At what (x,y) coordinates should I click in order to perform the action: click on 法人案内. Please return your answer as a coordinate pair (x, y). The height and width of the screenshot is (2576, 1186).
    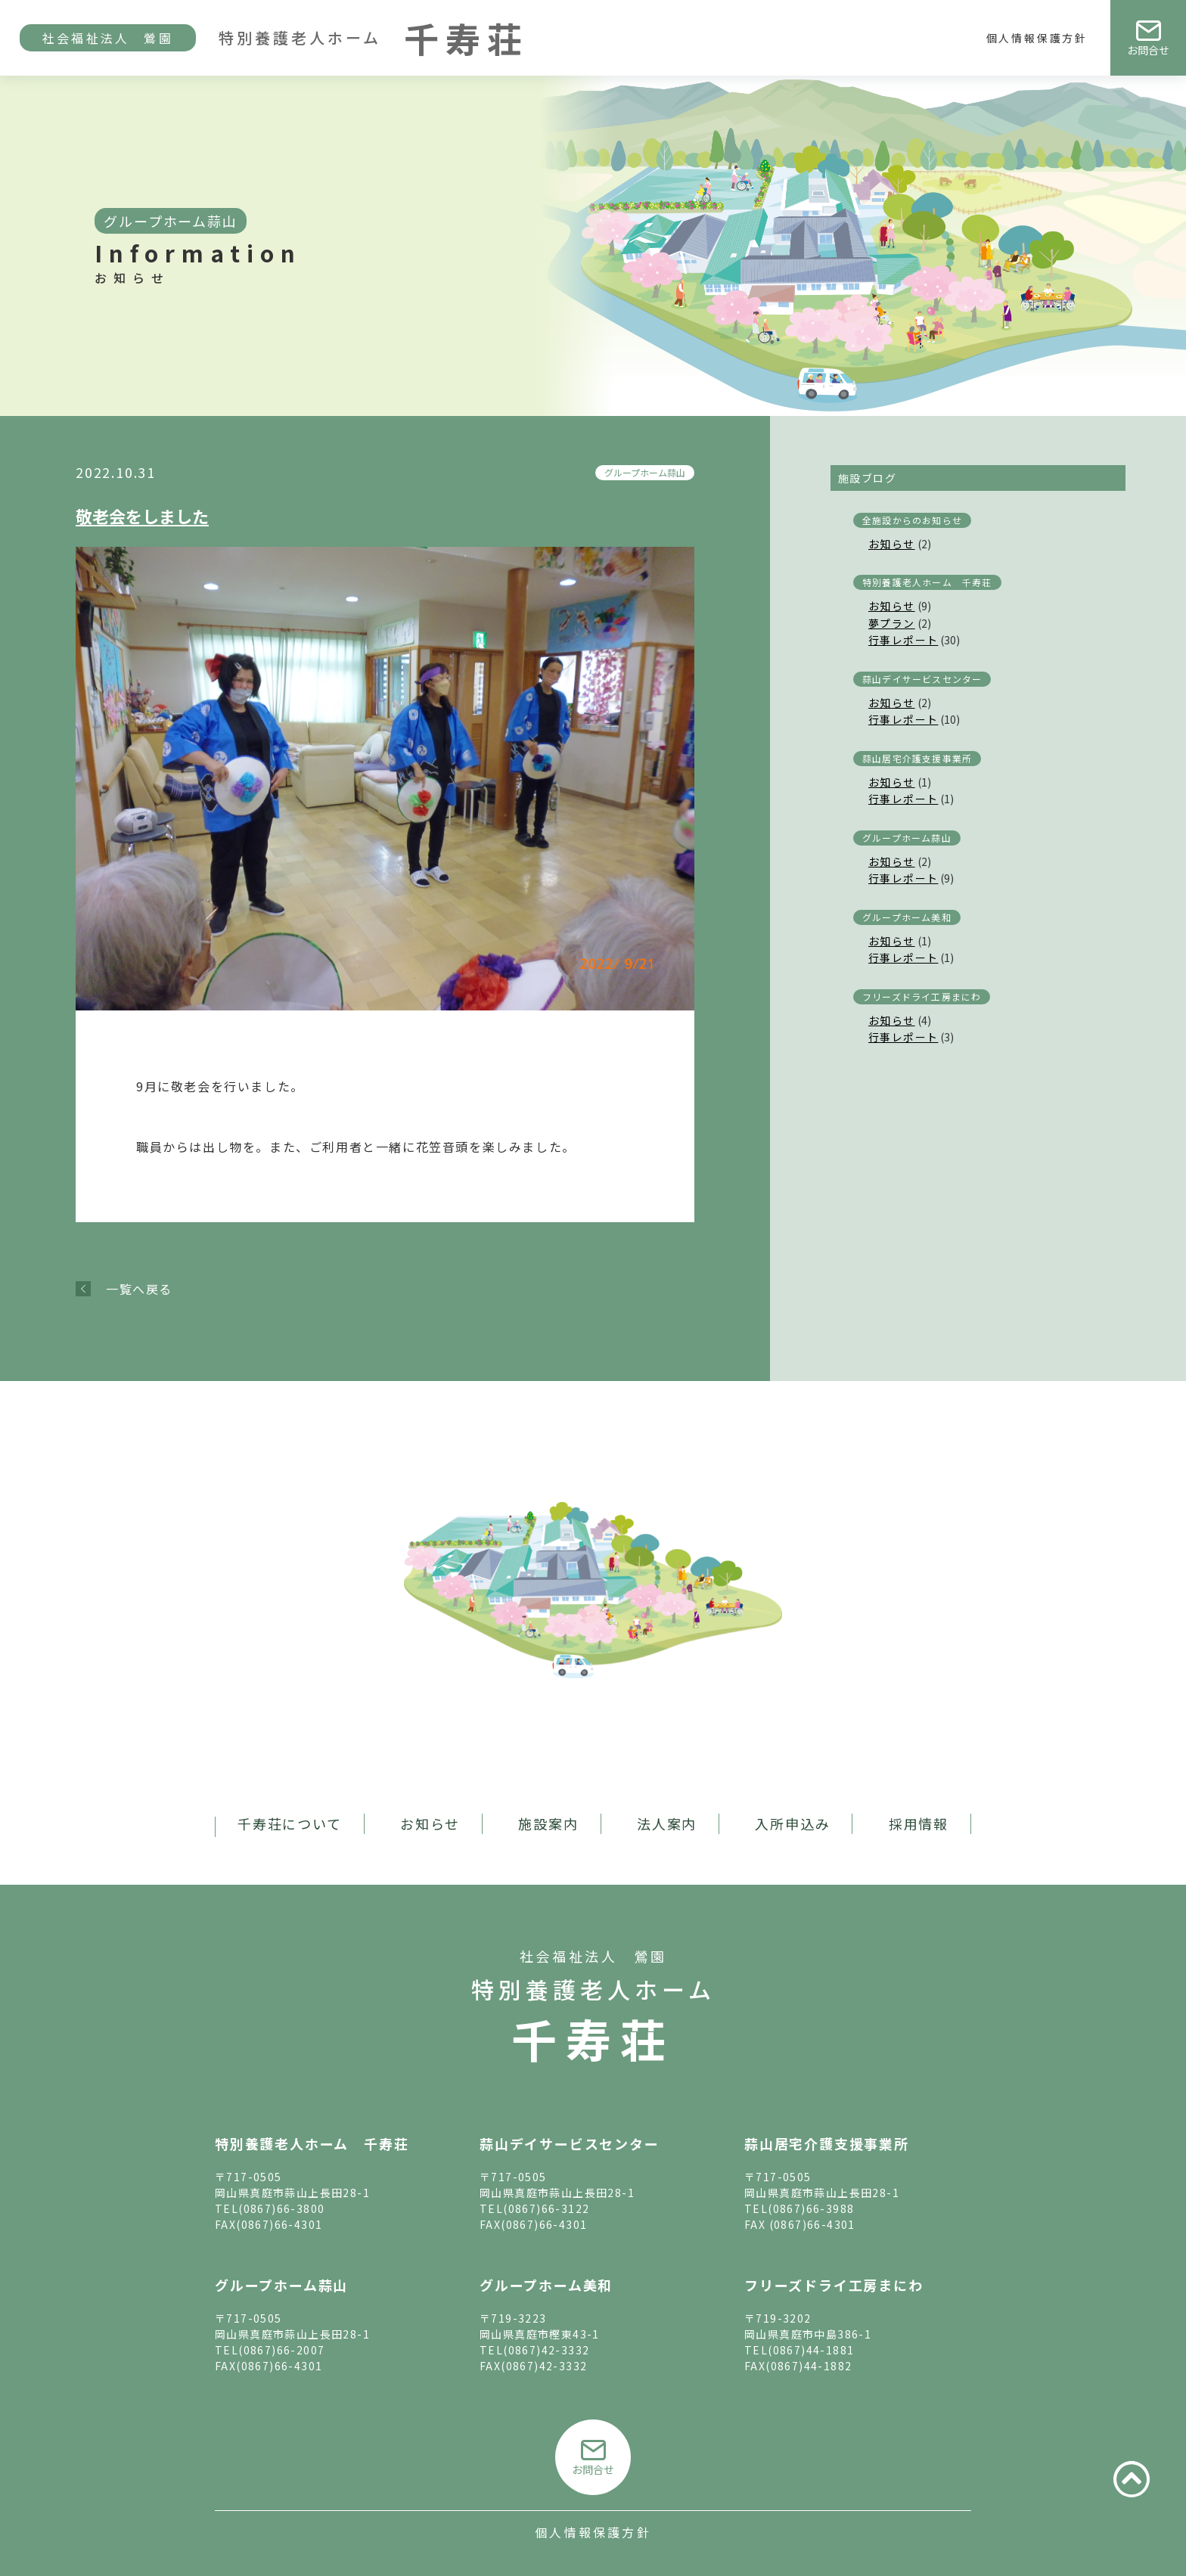
    Looking at the image, I should click on (667, 1823).